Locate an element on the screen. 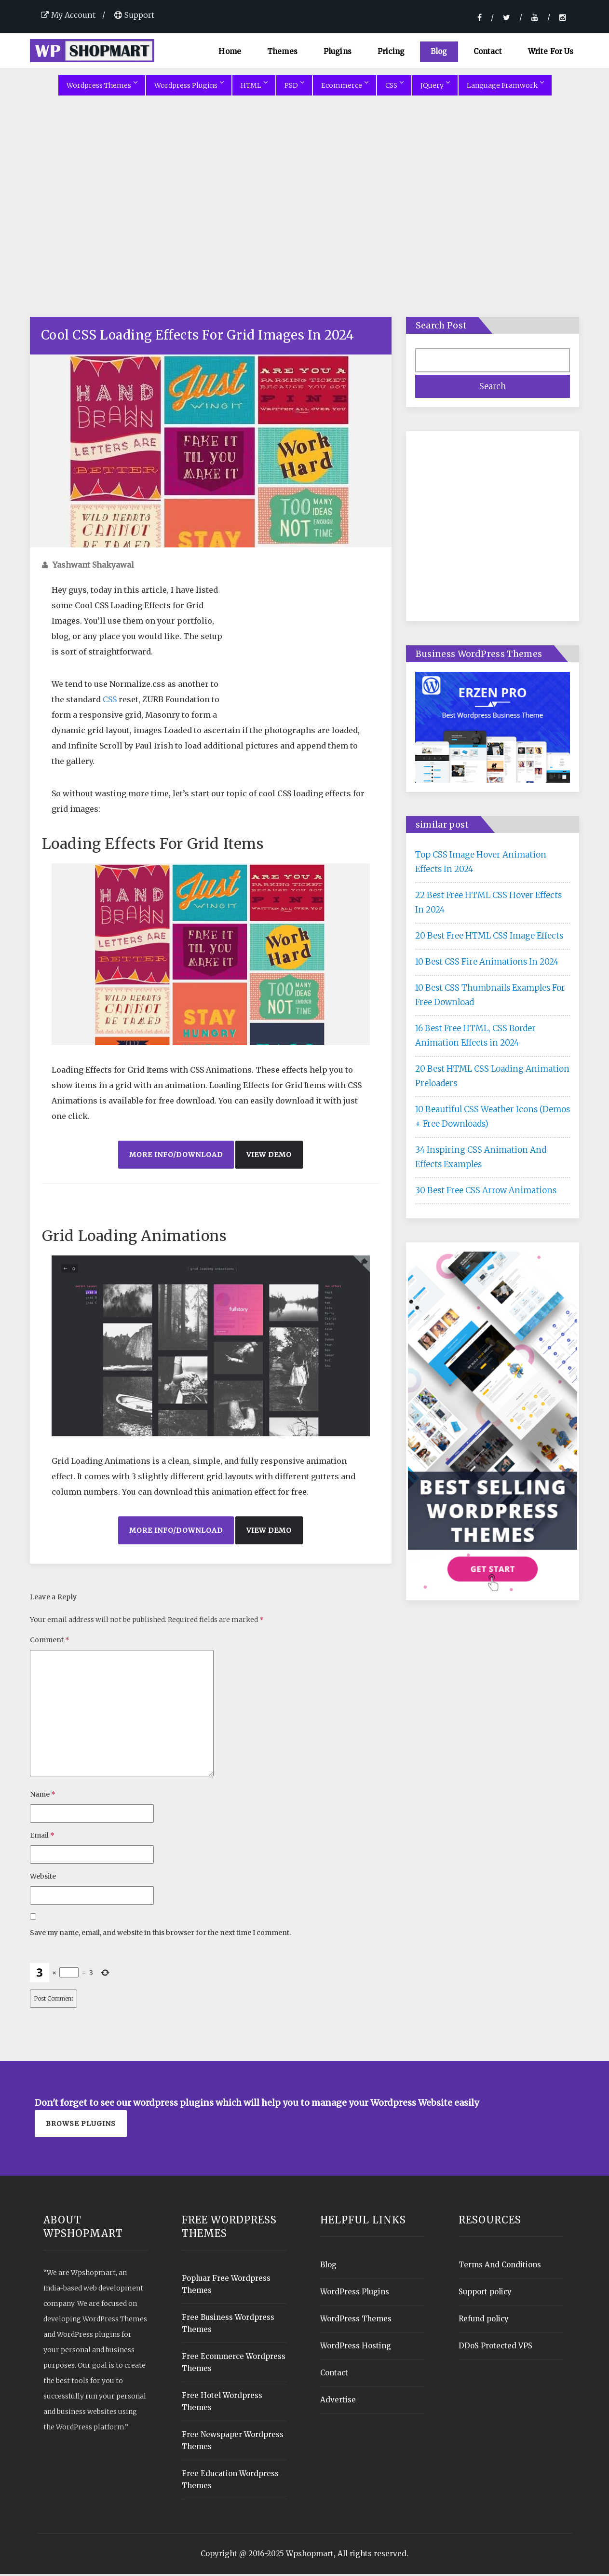  Popluar Free Wordpress Themes is located at coordinates (226, 2286).